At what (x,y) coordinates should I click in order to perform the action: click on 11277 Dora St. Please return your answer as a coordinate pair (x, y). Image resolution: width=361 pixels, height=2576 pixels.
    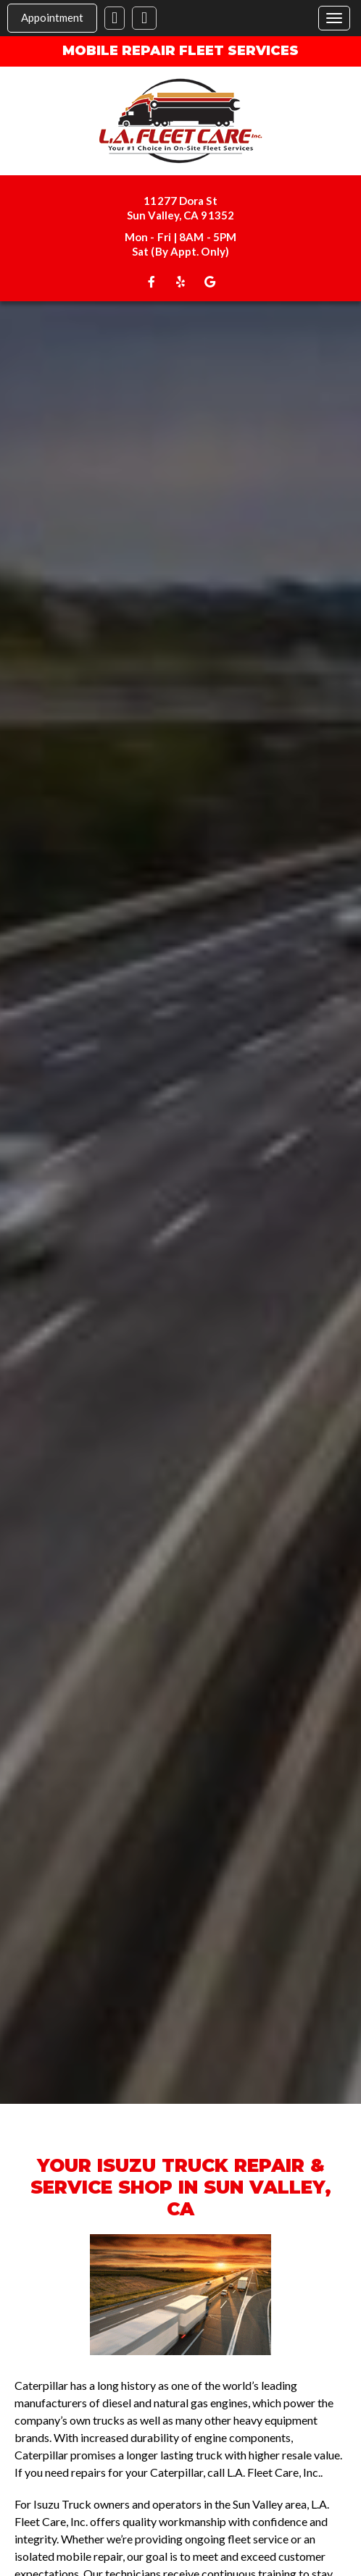
    Looking at the image, I should click on (180, 200).